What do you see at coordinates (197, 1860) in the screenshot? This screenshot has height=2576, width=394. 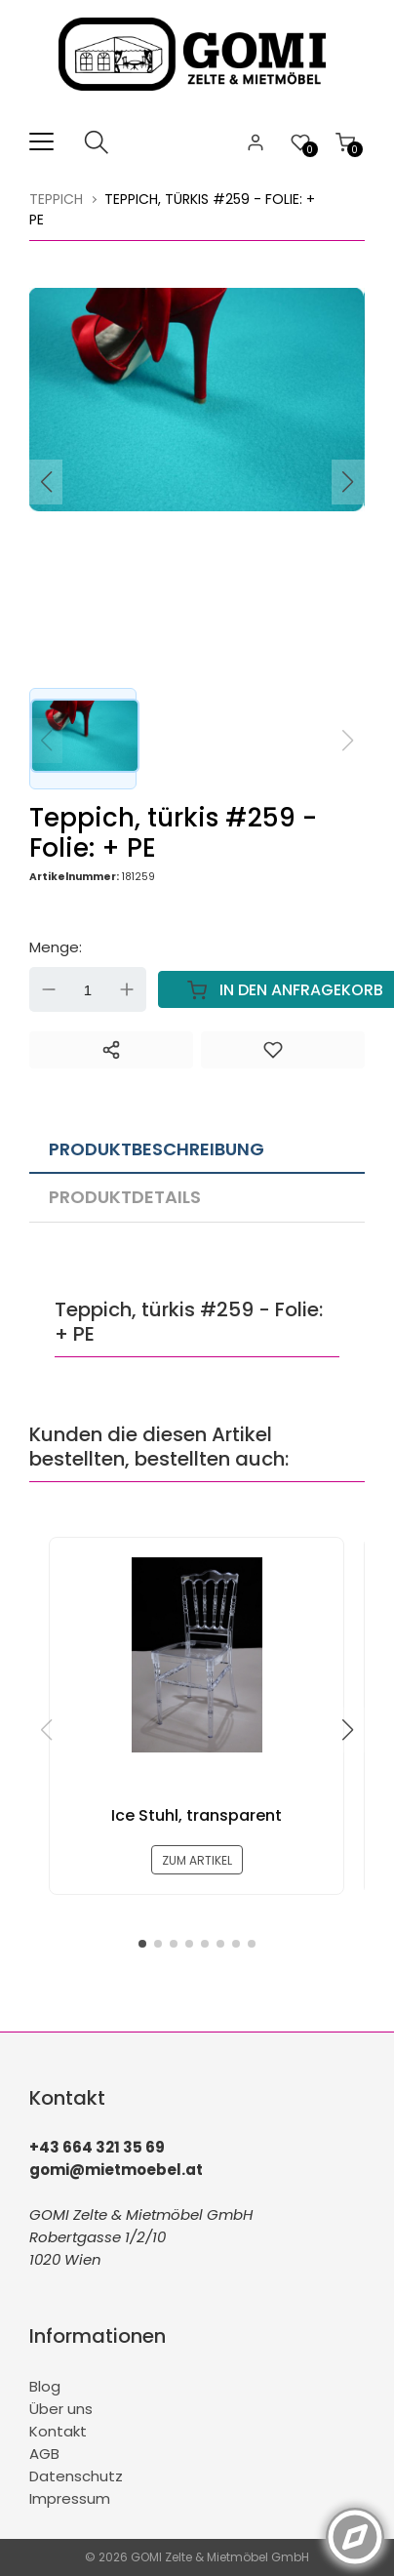 I see `zum Artikel` at bounding box center [197, 1860].